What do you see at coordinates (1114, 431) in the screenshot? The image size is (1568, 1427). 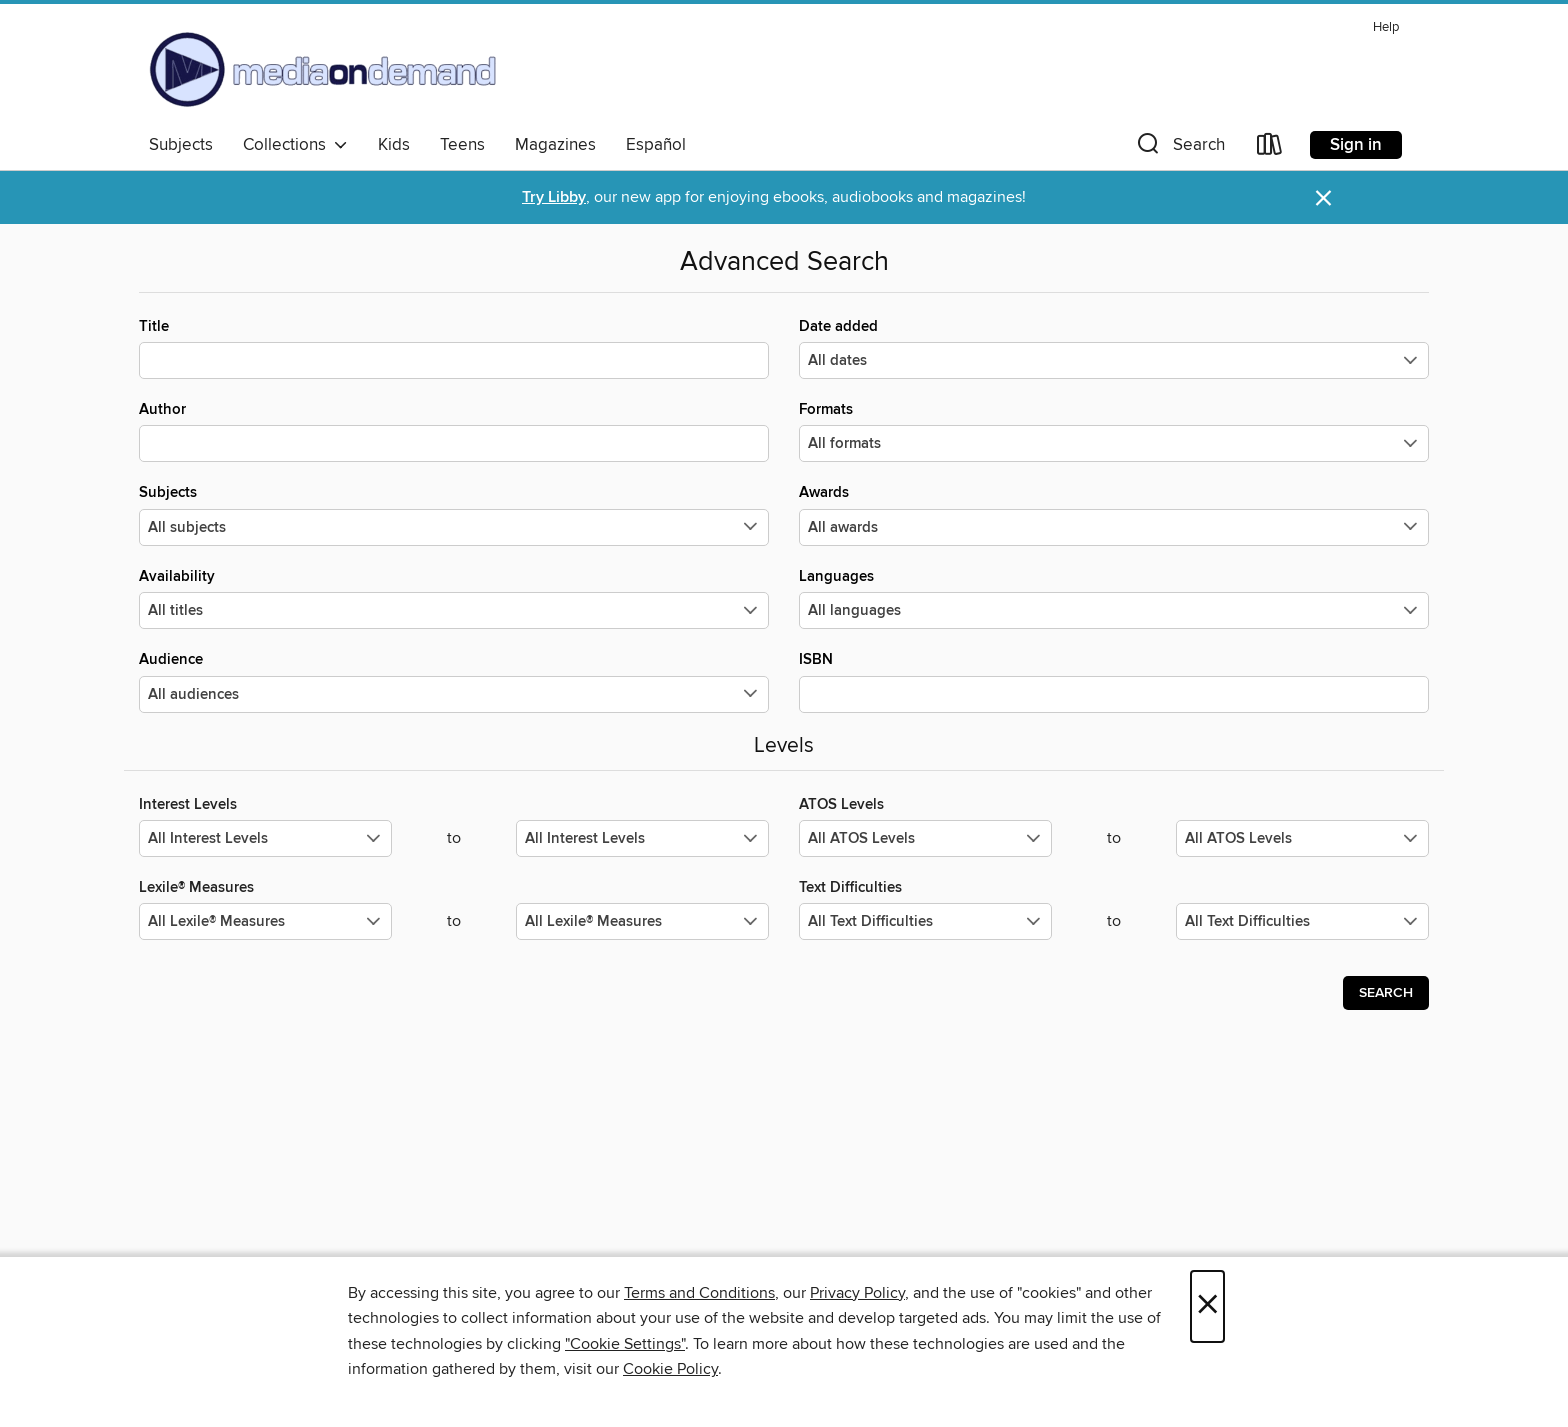 I see `Formats` at bounding box center [1114, 431].